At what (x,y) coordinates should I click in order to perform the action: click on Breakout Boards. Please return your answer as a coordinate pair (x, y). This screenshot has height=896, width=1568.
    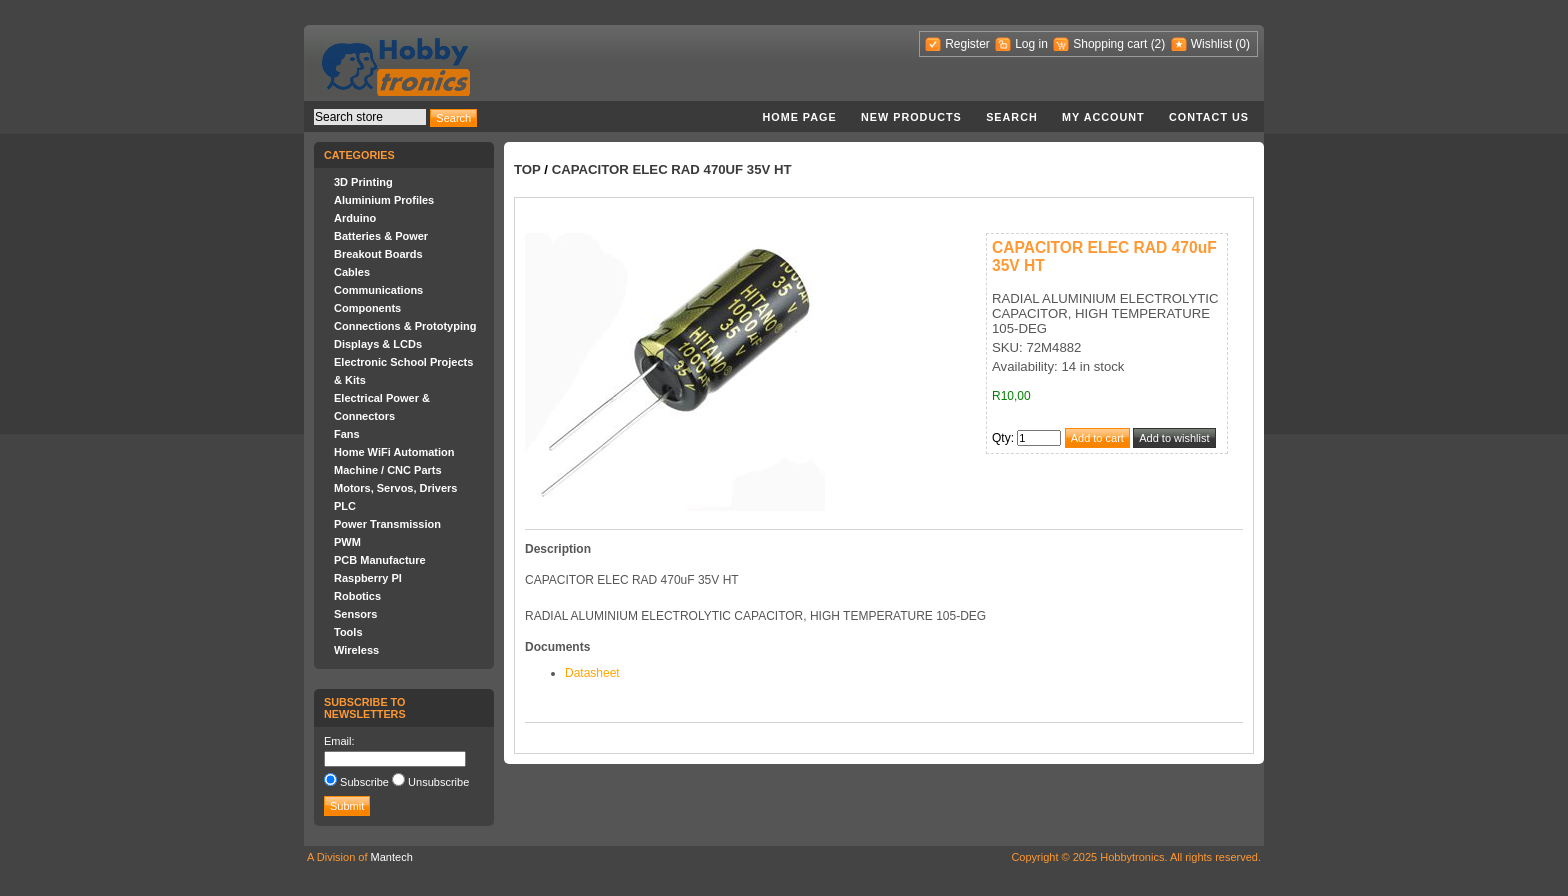
    Looking at the image, I should click on (378, 254).